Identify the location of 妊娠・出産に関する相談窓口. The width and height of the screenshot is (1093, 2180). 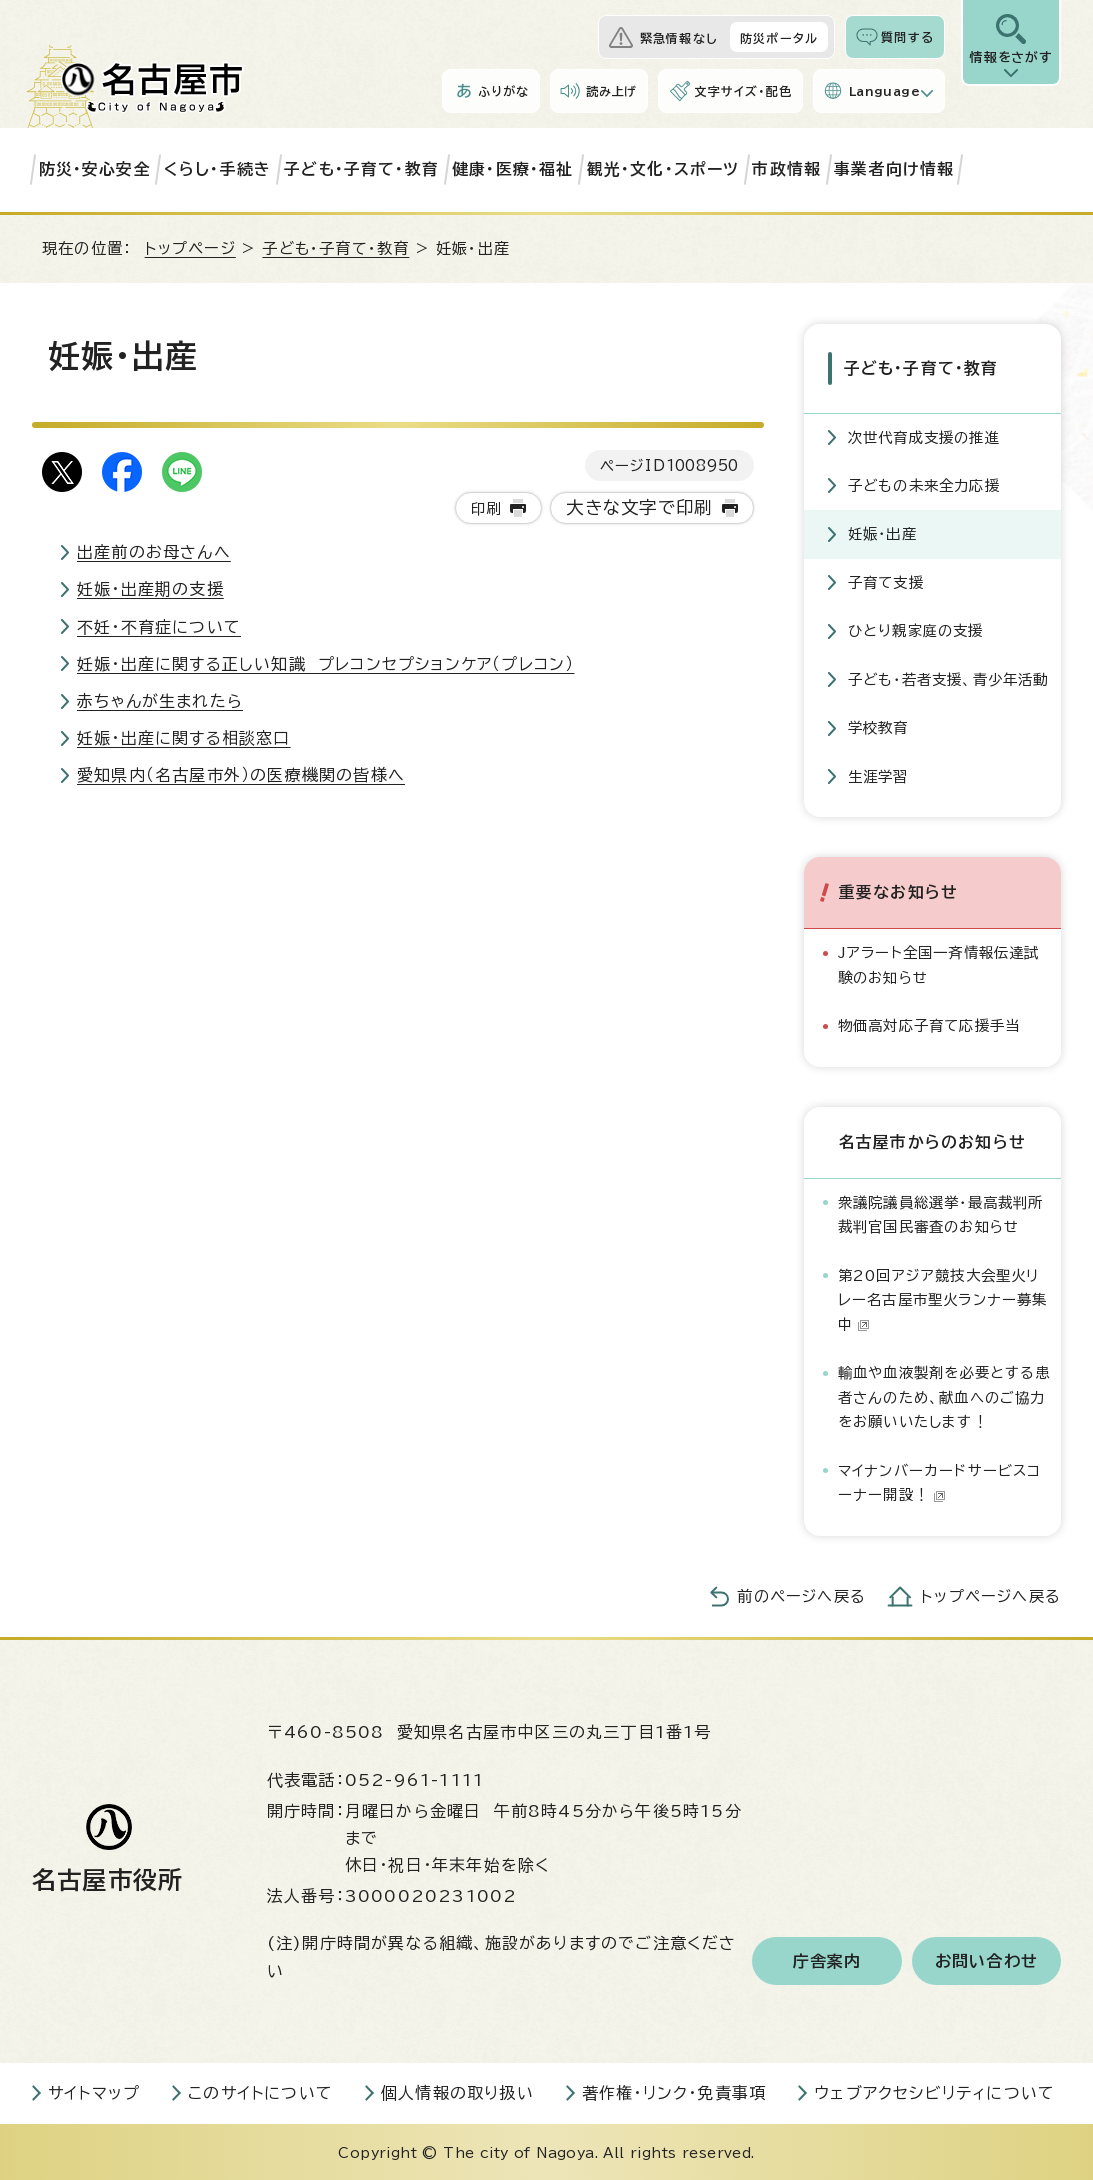
(184, 738).